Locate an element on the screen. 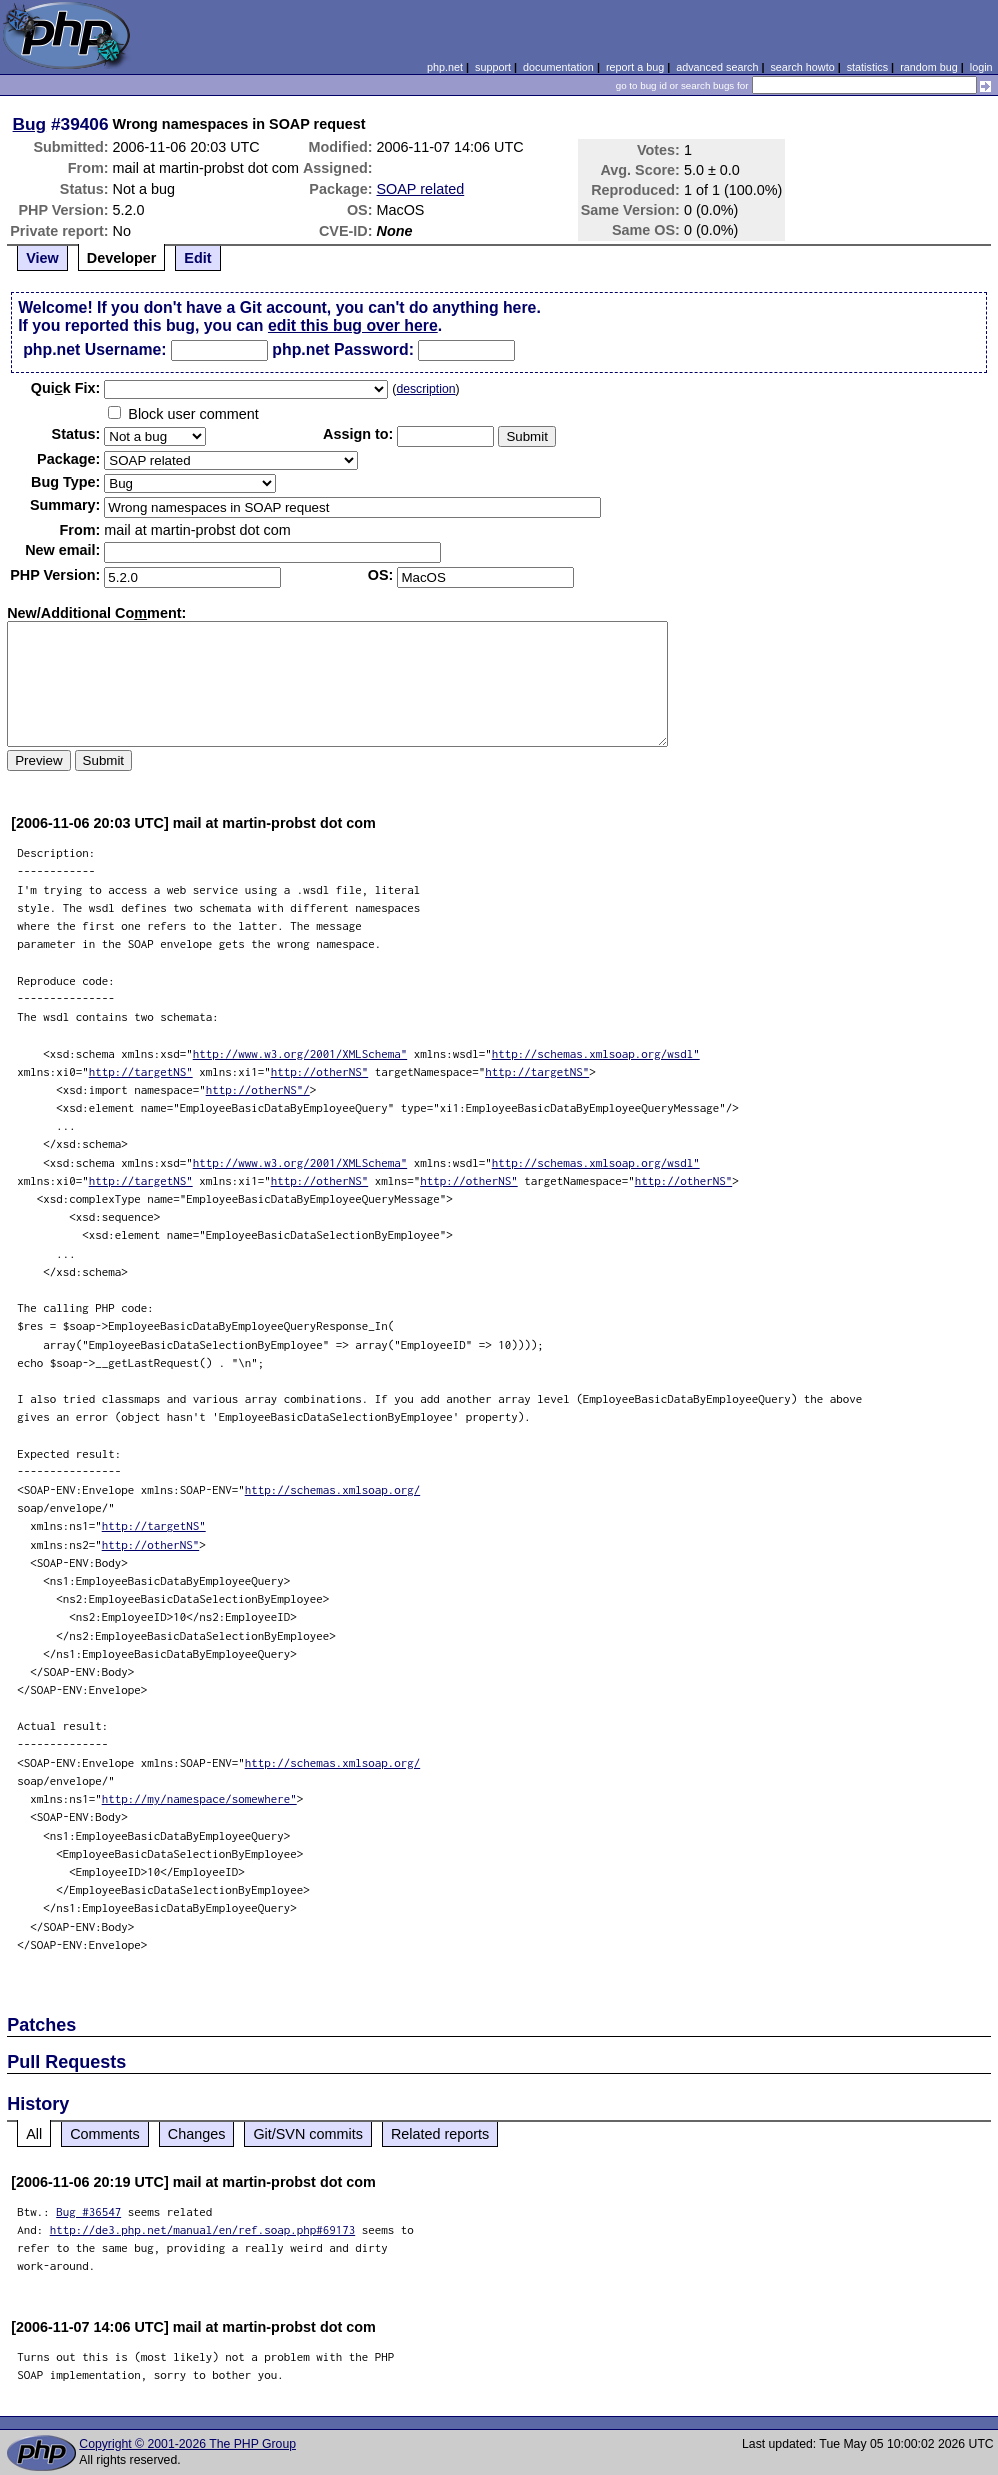 The height and width of the screenshot is (2475, 998). php.net Password: is located at coordinates (343, 349).